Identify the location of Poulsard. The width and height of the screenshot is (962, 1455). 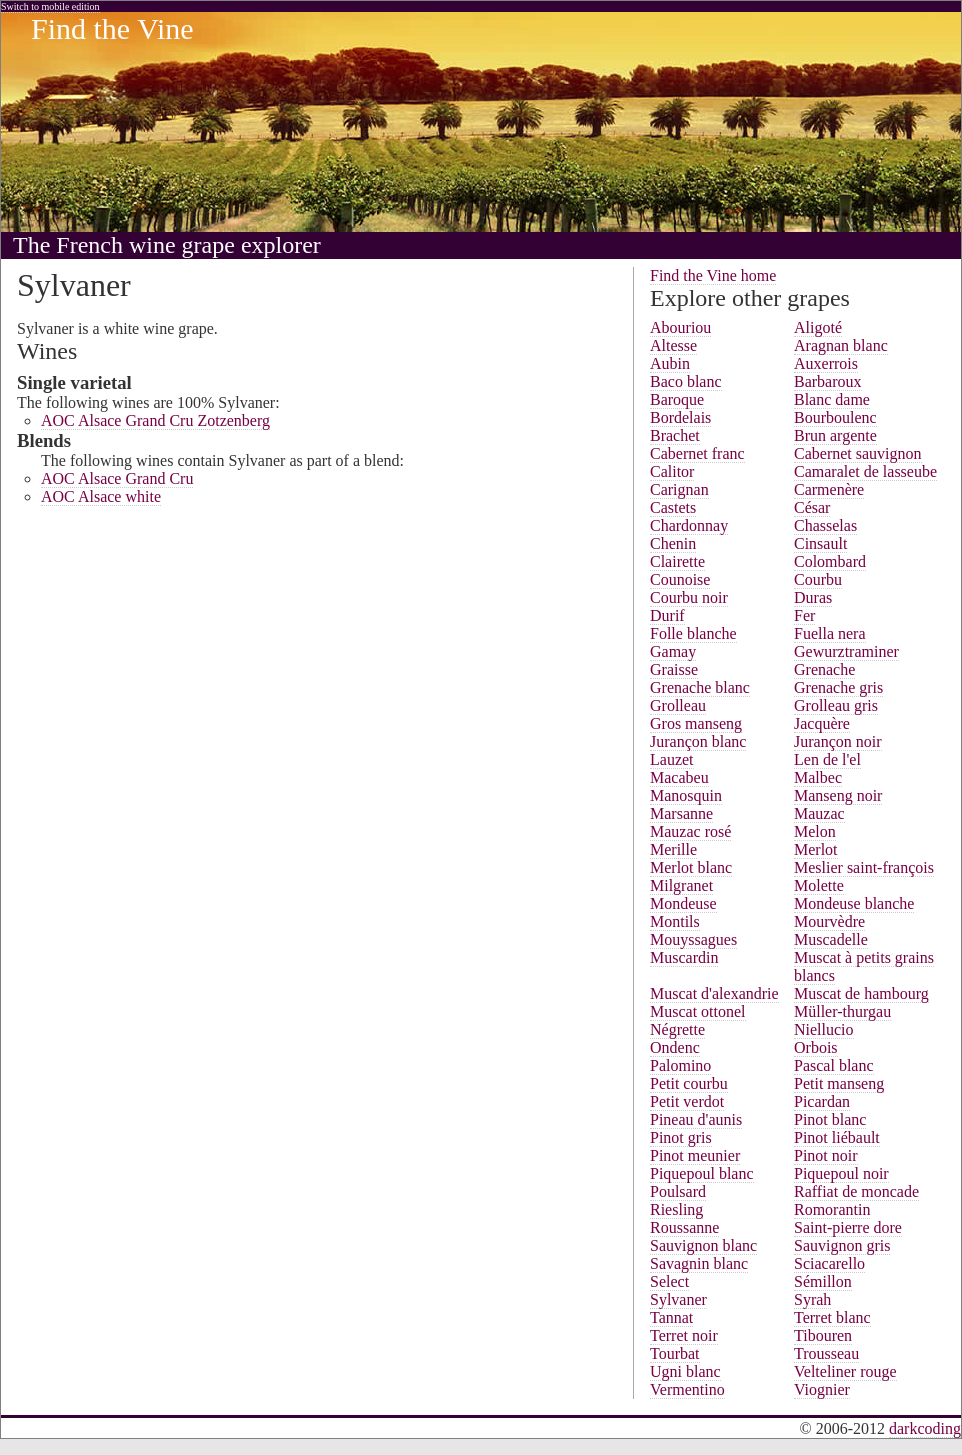
(678, 1191).